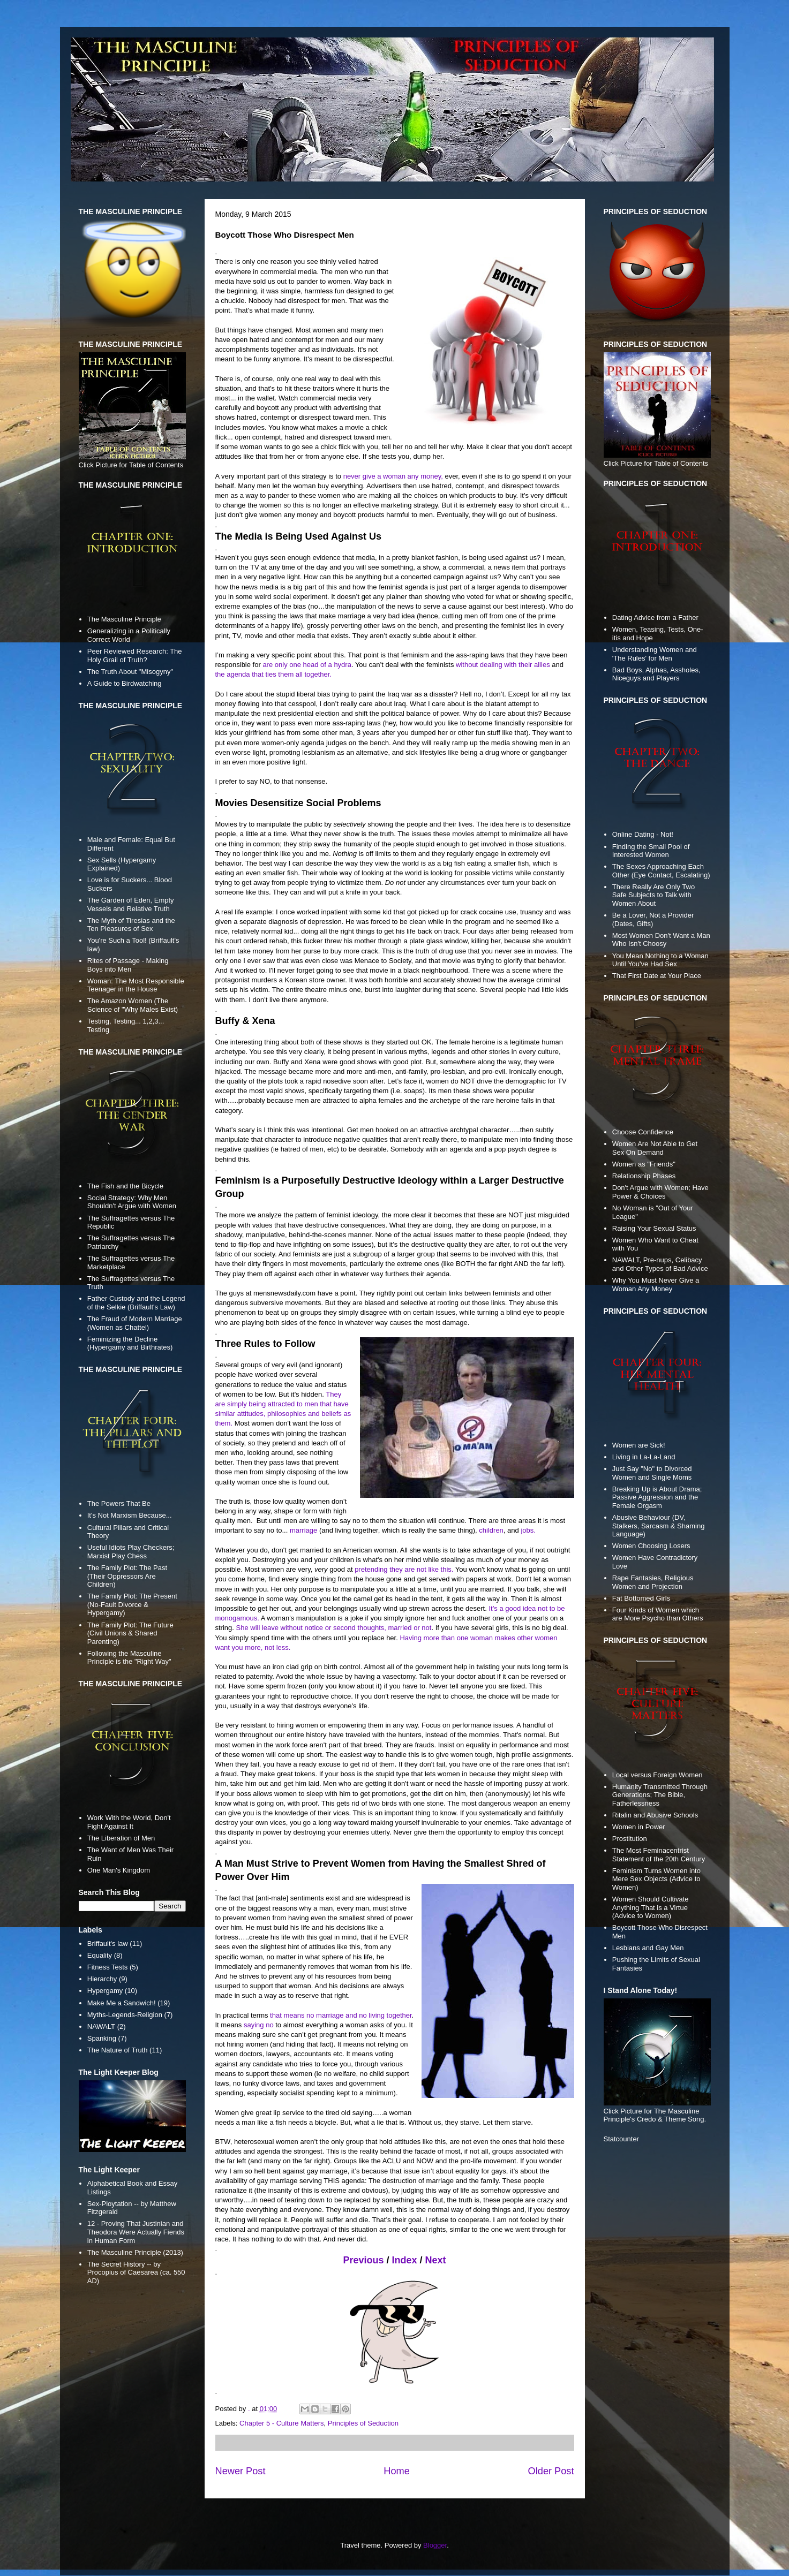  What do you see at coordinates (130, 904) in the screenshot?
I see `The Garden of Eden, Empty Vessels and Relative Truth` at bounding box center [130, 904].